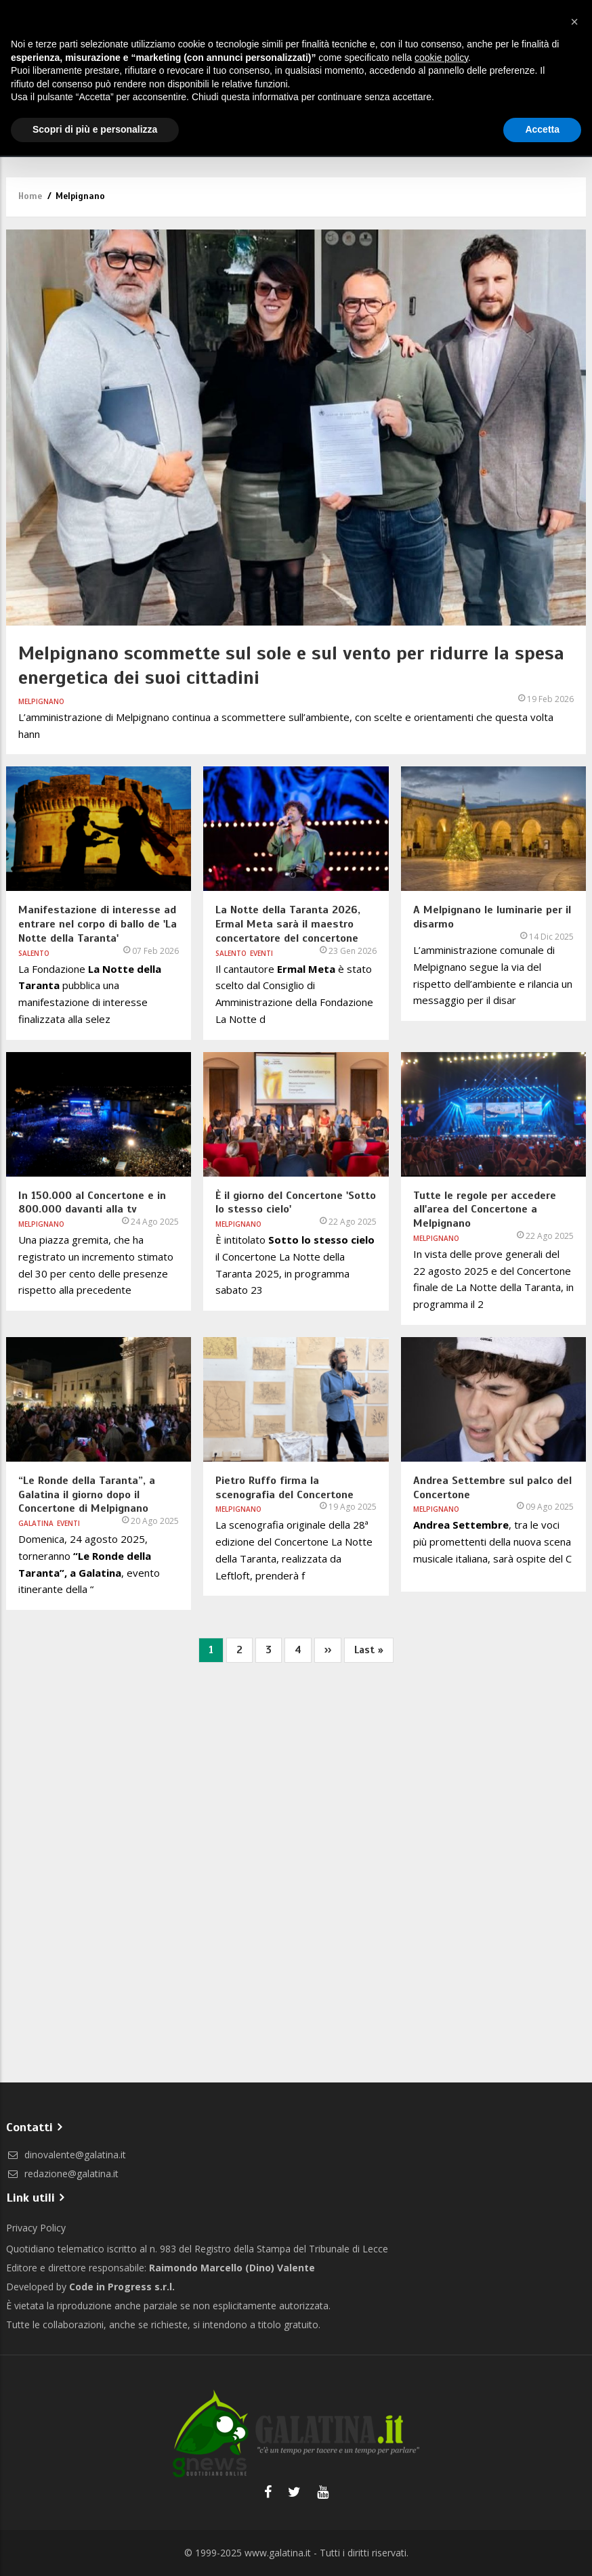 The image size is (592, 2576). I want to click on redazione@galatina.it, so click(62, 2173).